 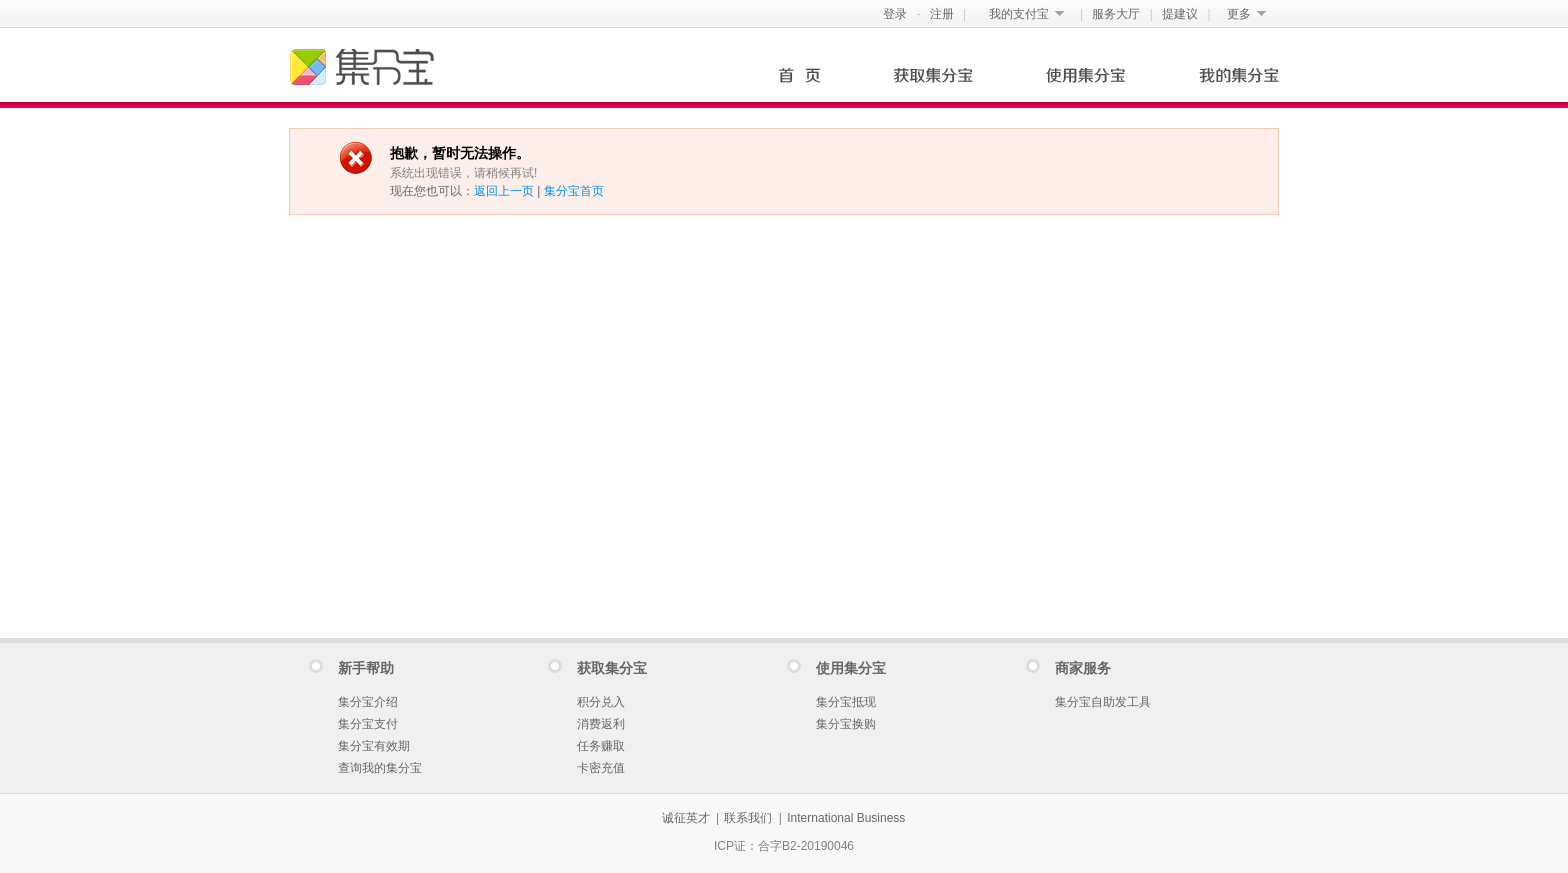 I want to click on 集分宝介绍, so click(x=368, y=702).